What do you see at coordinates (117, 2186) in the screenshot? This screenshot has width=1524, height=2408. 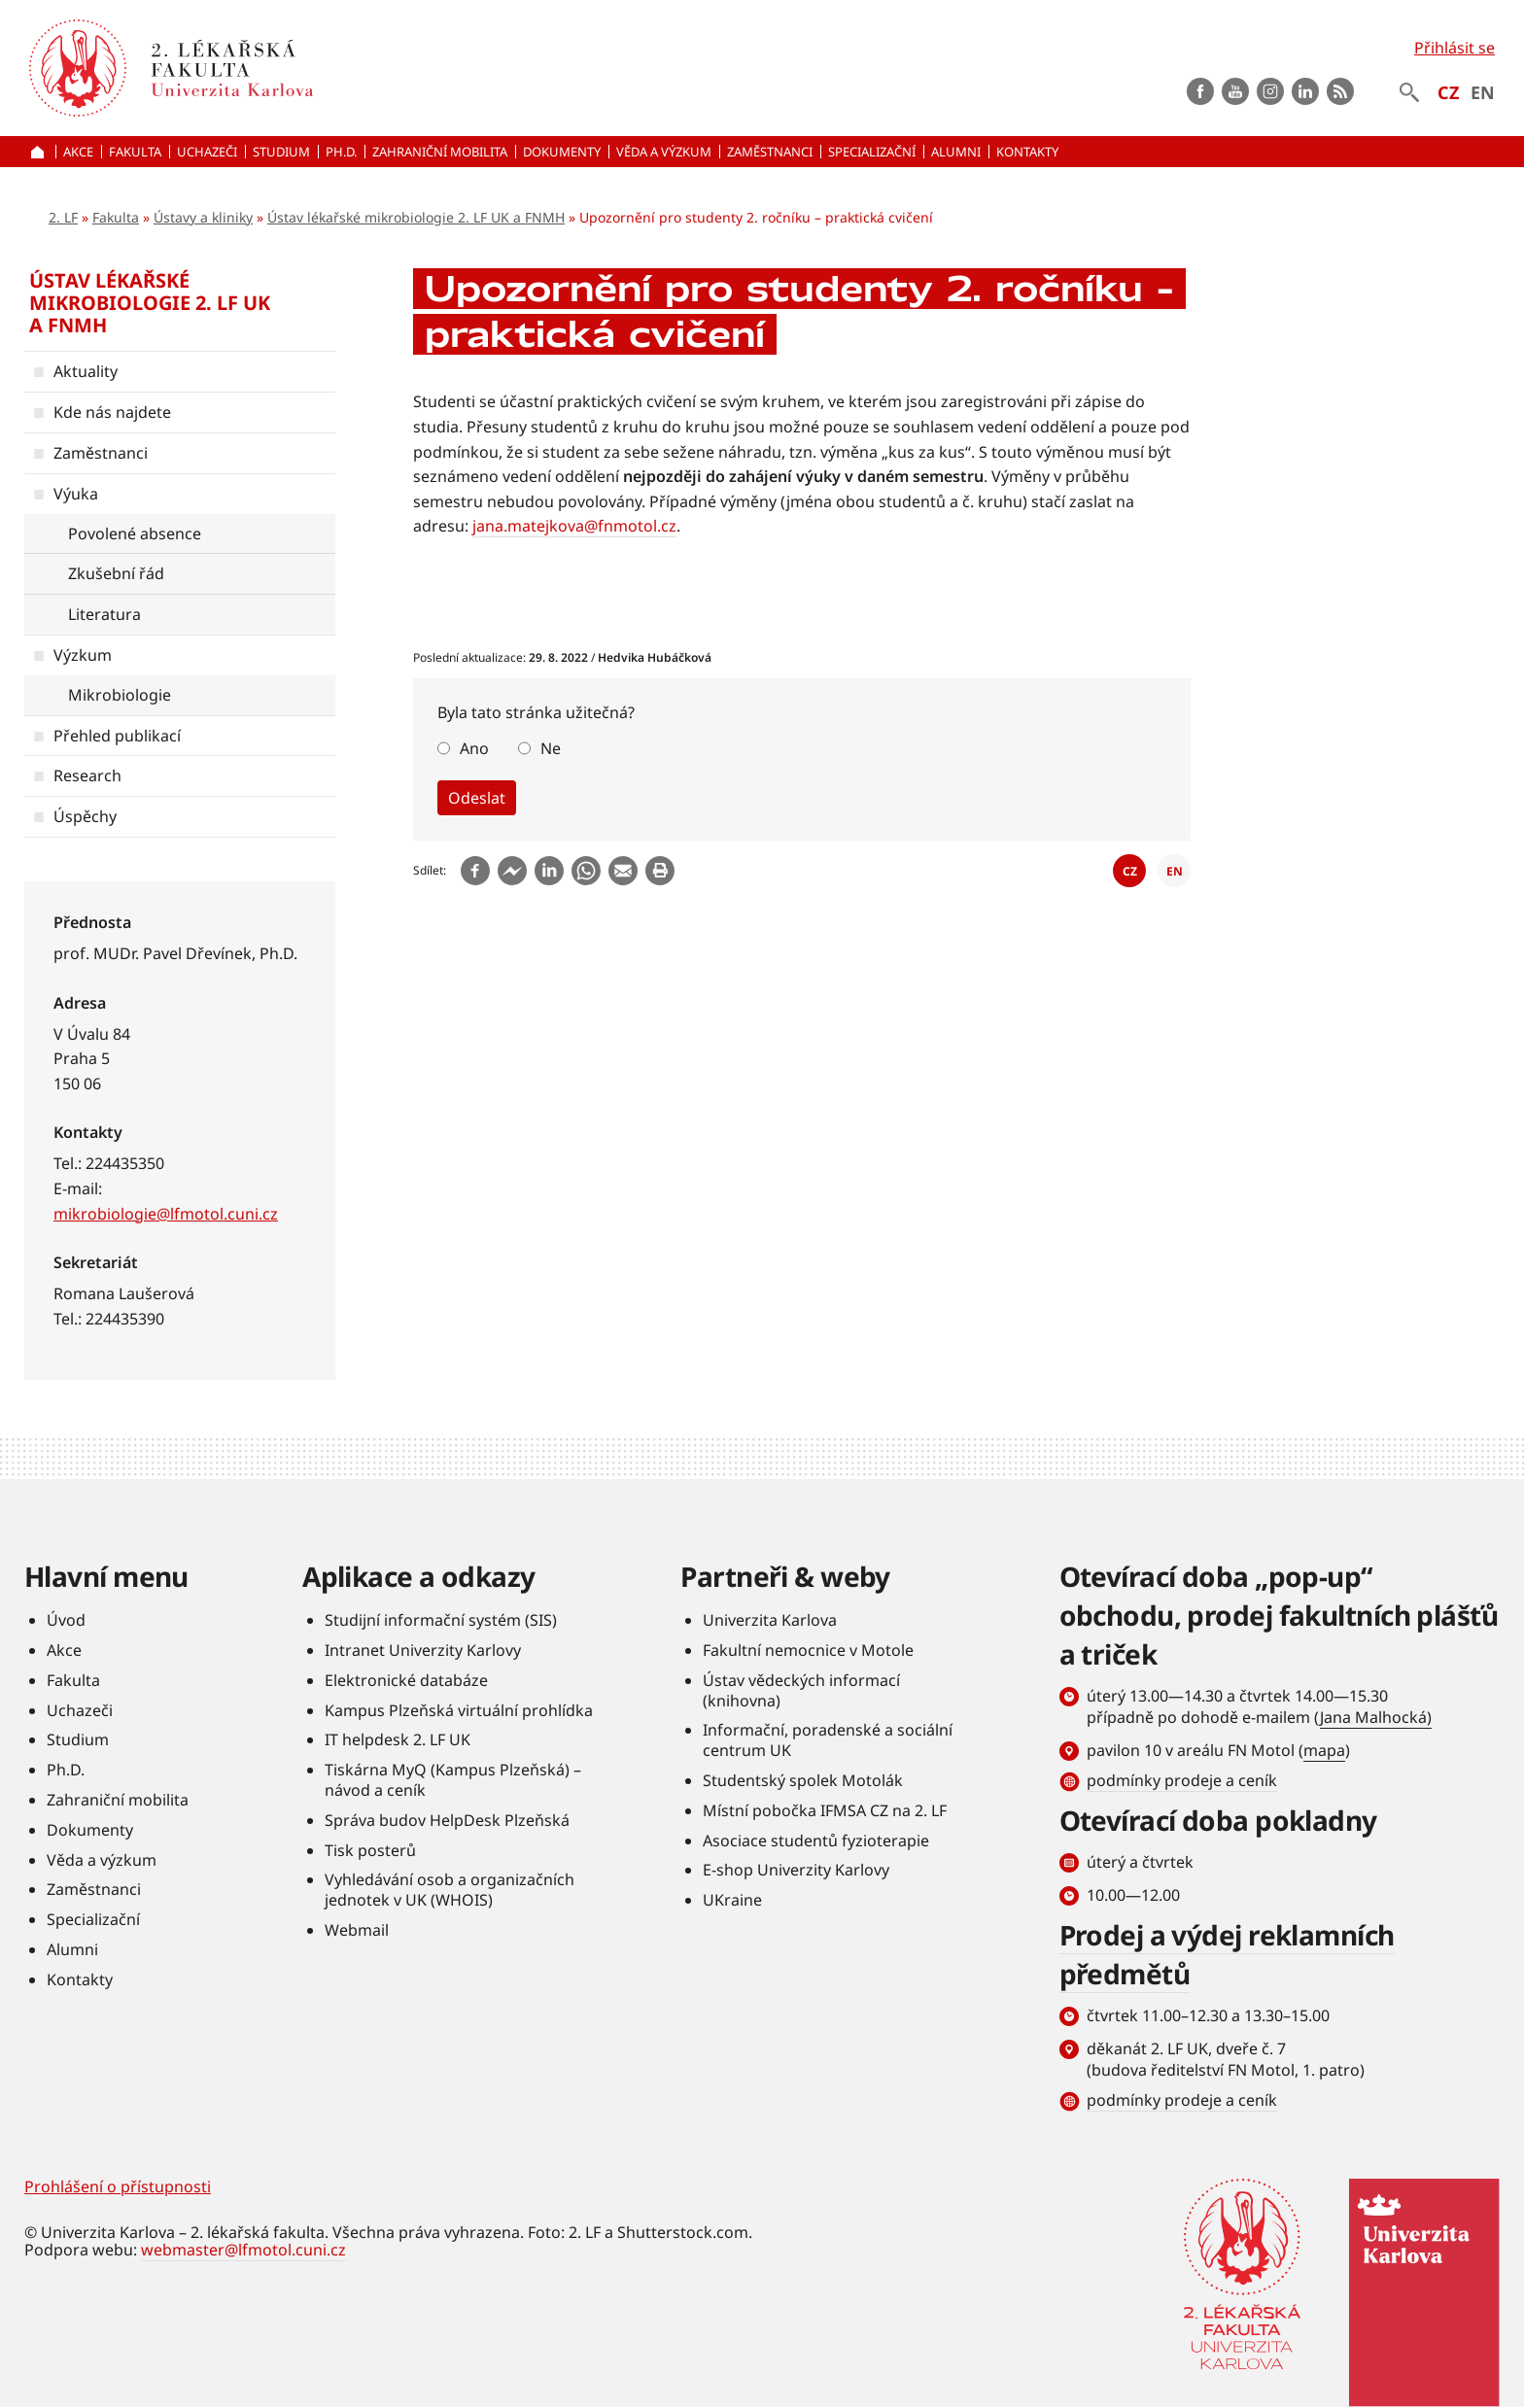 I see `Prohlášení o přístupnosti` at bounding box center [117, 2186].